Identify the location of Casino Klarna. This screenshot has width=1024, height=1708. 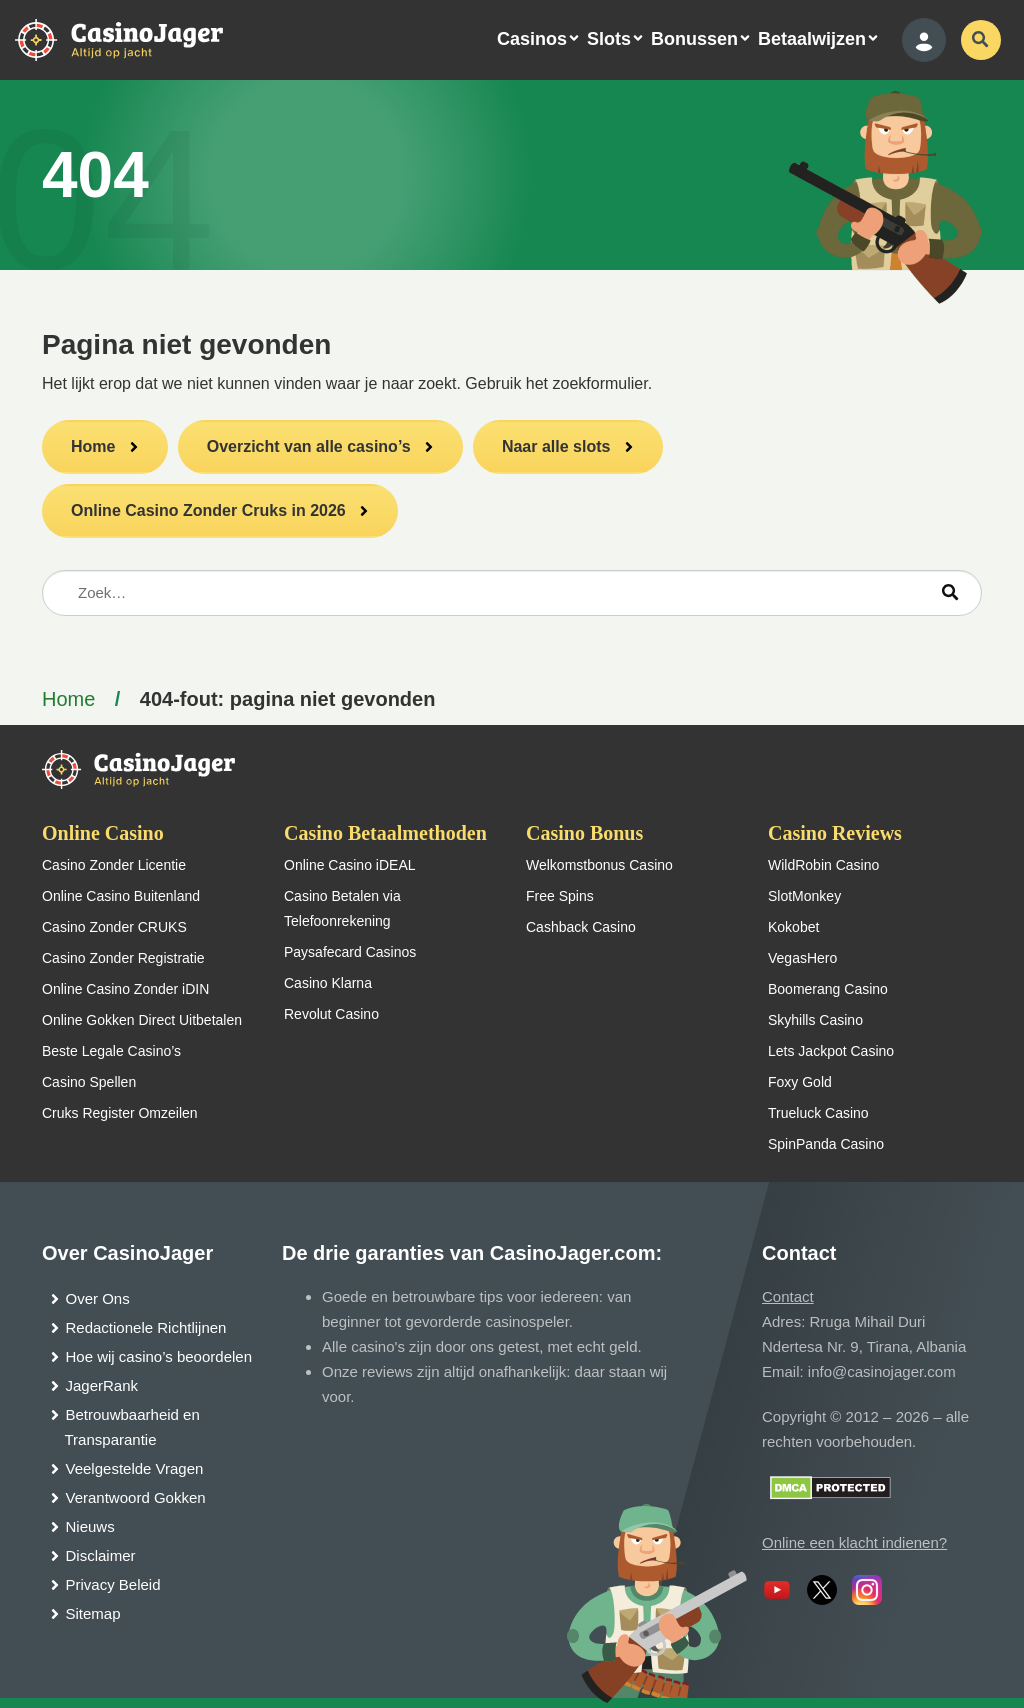
(328, 983).